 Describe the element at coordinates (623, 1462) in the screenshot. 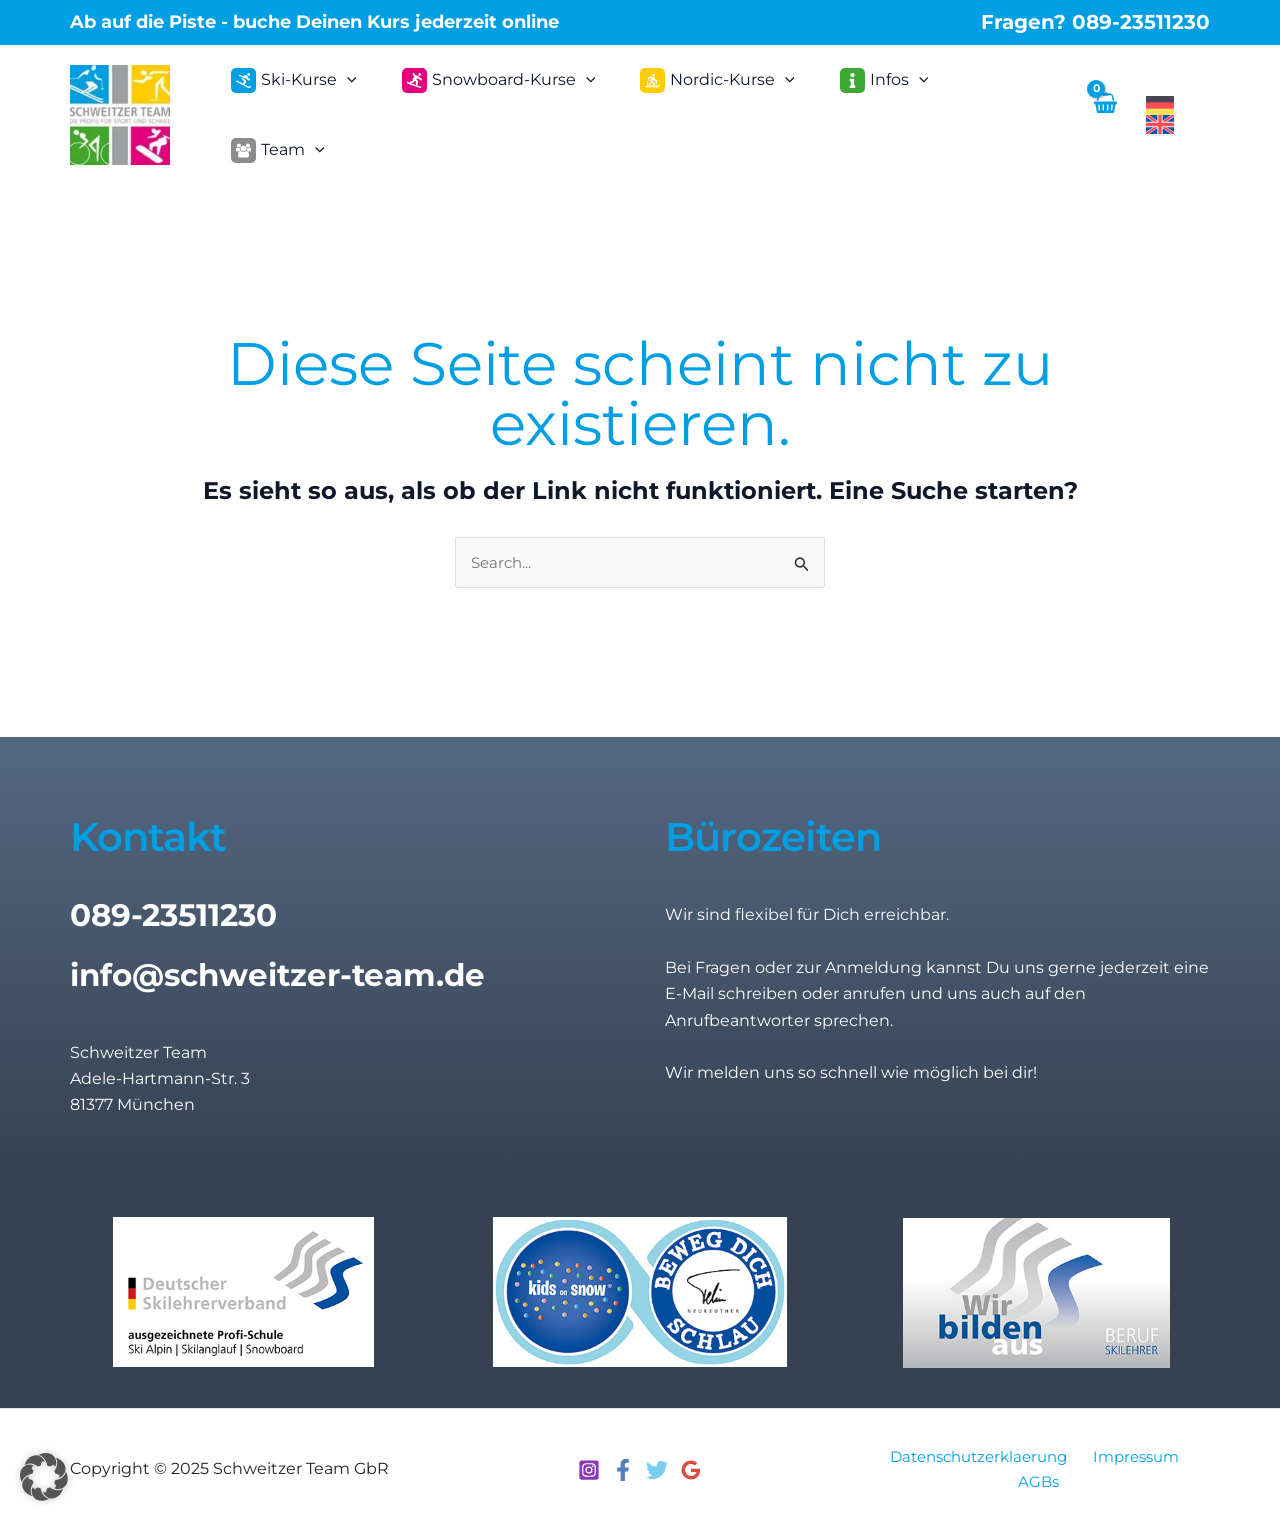

I see `[Facebook]` at that location.